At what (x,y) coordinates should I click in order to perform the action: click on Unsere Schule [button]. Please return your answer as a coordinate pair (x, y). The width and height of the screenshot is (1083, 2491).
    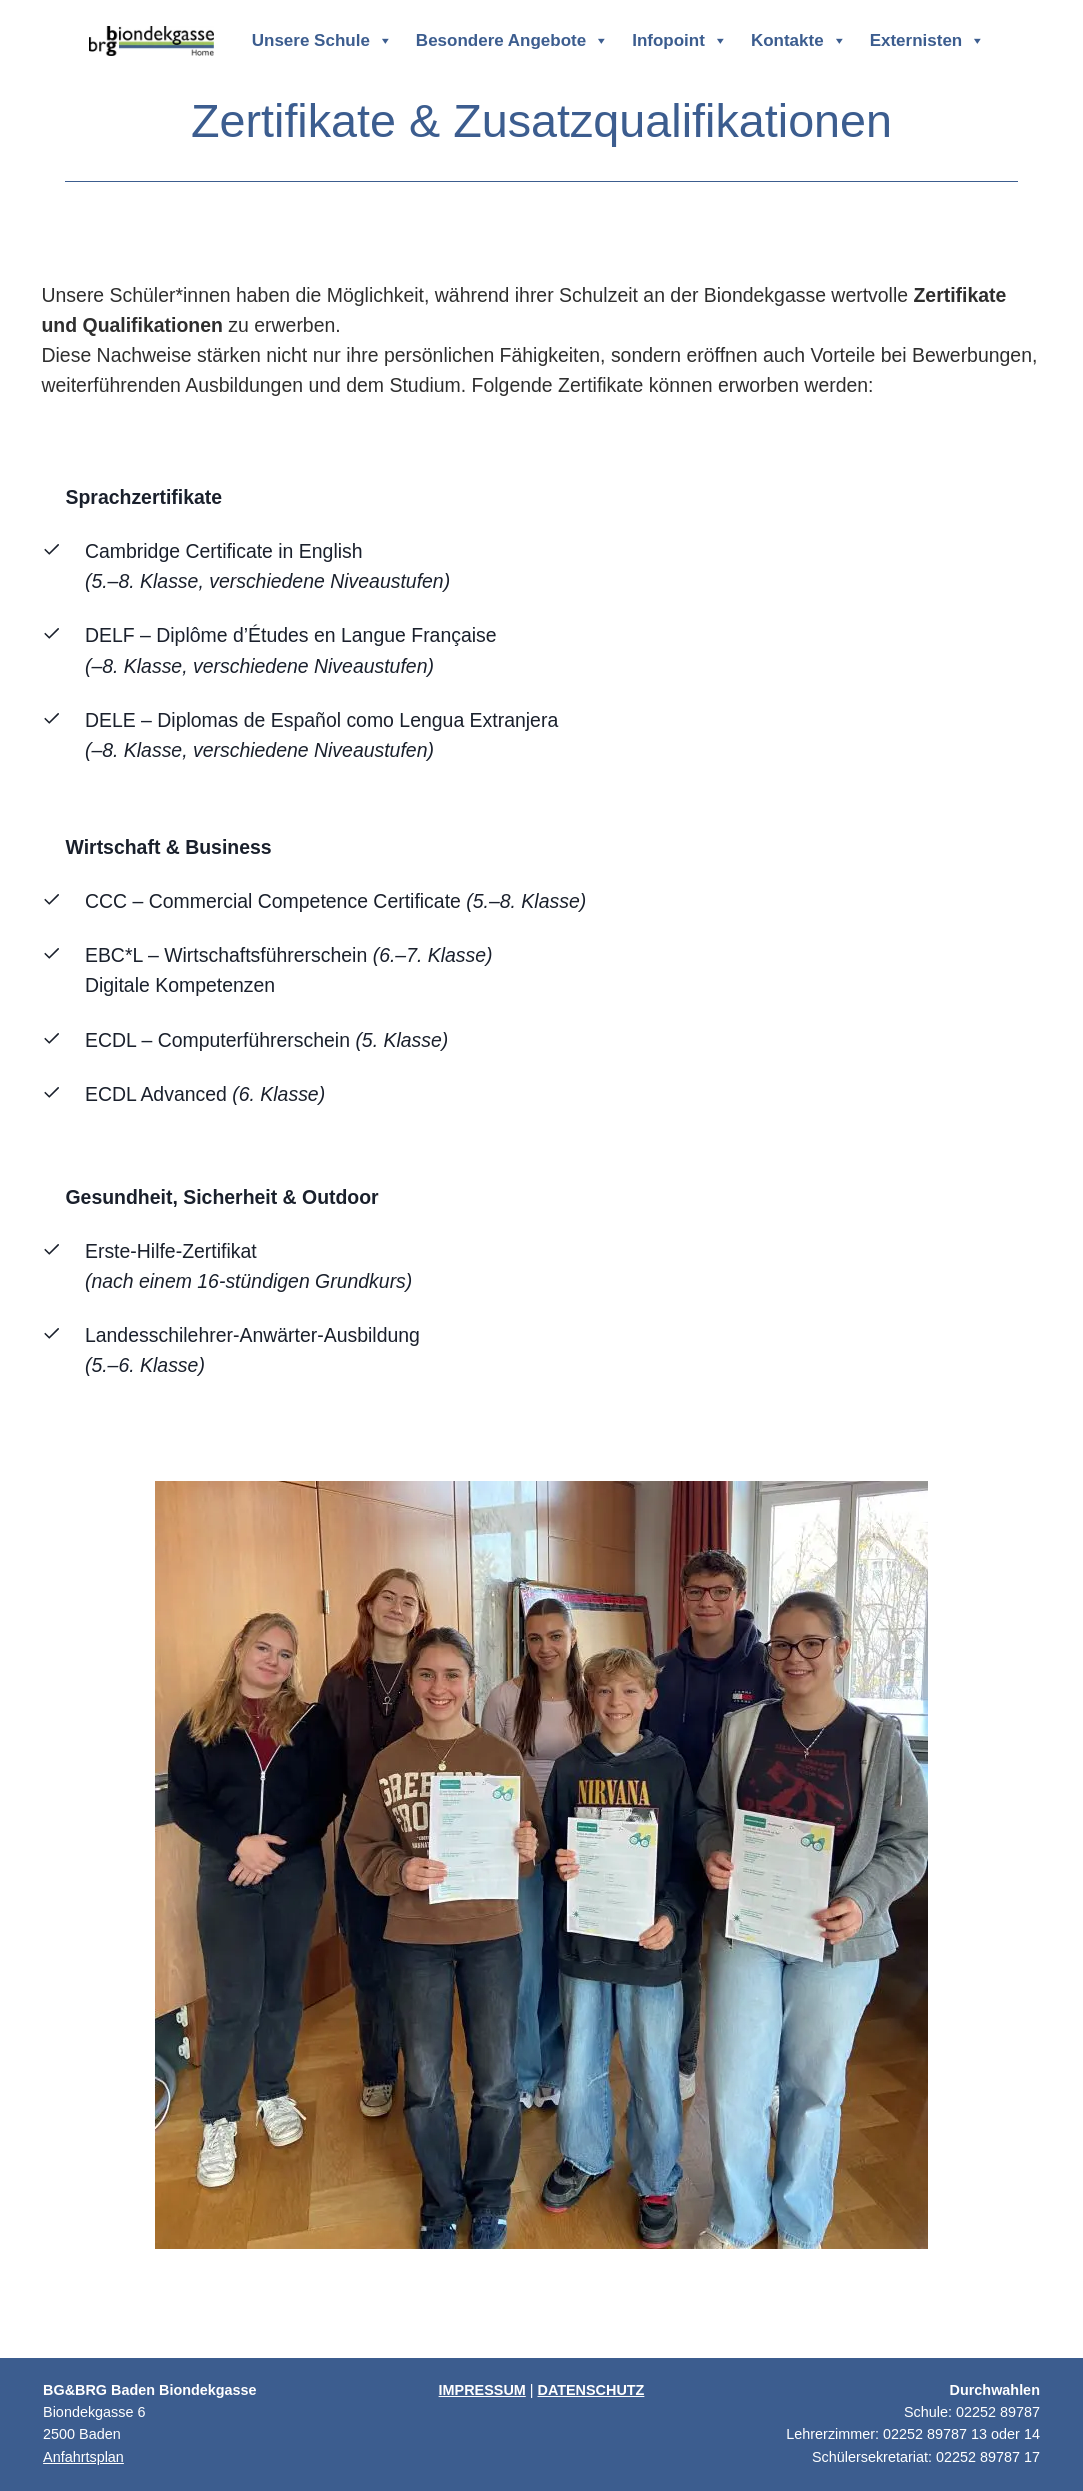
    Looking at the image, I should click on (322, 41).